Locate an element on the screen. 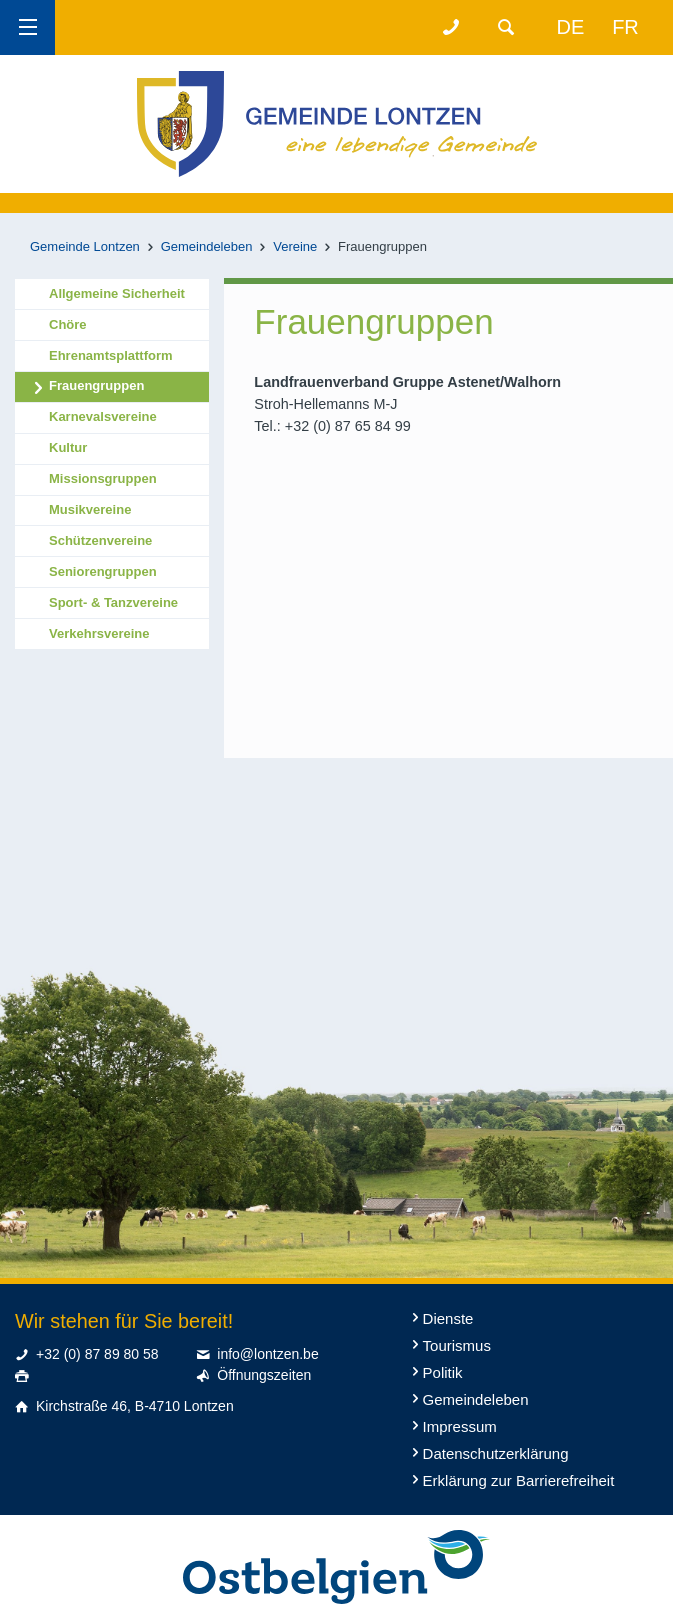 This screenshot has height=1619, width=673. Seniorengruppen is located at coordinates (103, 571).